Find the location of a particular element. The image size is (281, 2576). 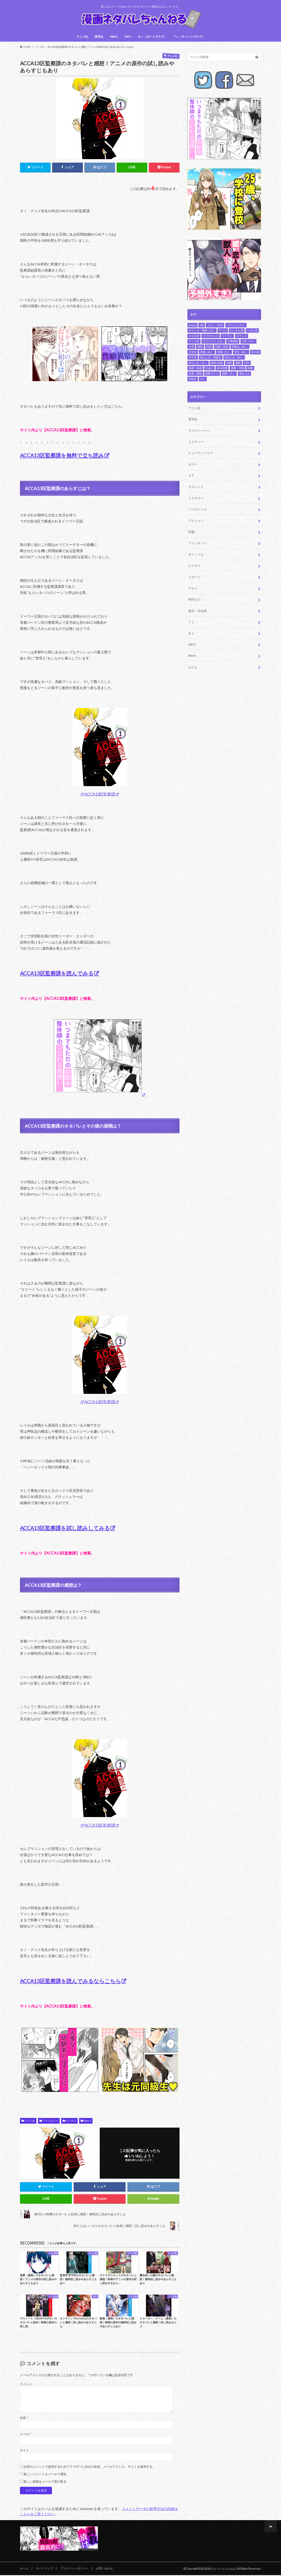

Girl's is located at coordinates (192, 644).